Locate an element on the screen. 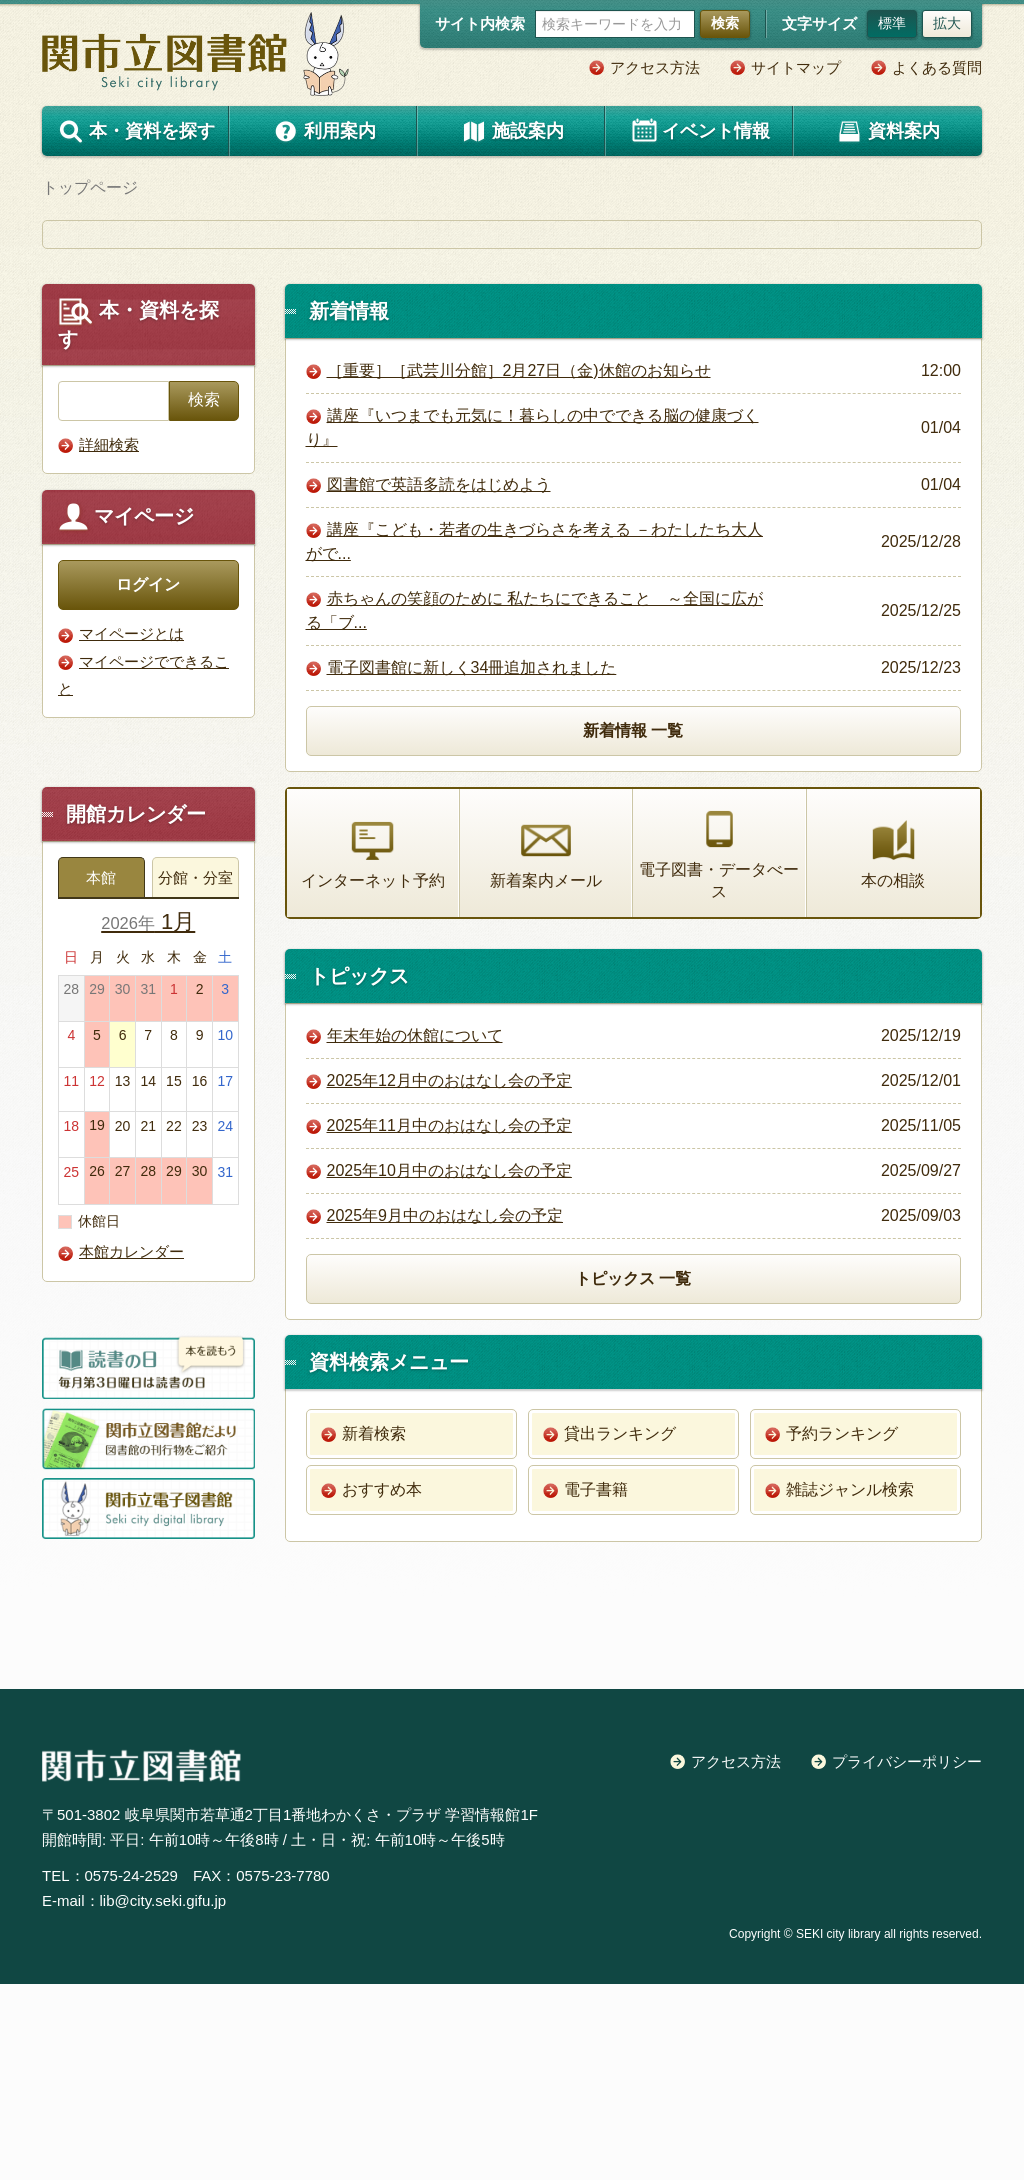 The height and width of the screenshot is (2180, 1024). 図書館で英語多読をはじめよう is located at coordinates (439, 679).